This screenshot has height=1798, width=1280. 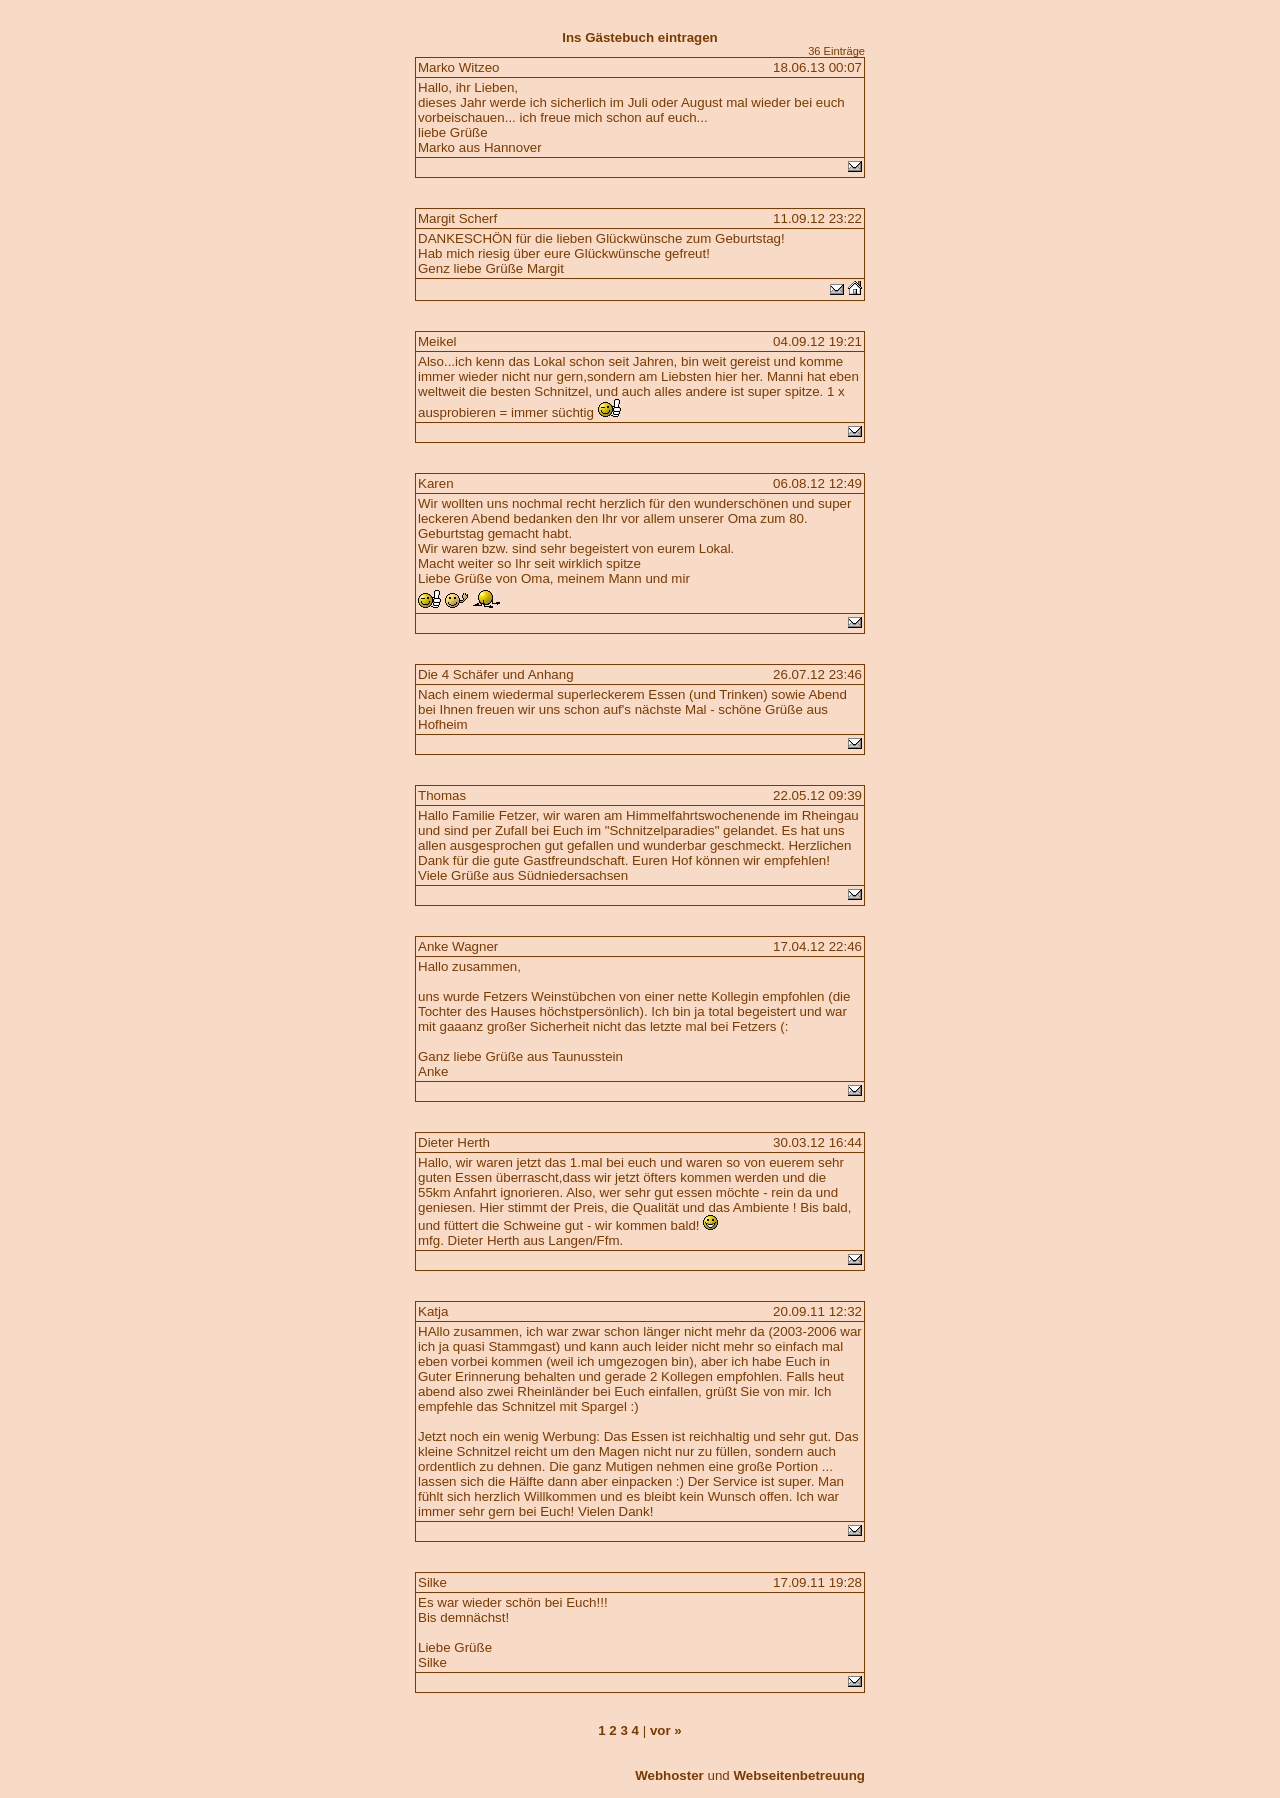 What do you see at coordinates (640, 37) in the screenshot?
I see `Ins Gästebuch eintragen` at bounding box center [640, 37].